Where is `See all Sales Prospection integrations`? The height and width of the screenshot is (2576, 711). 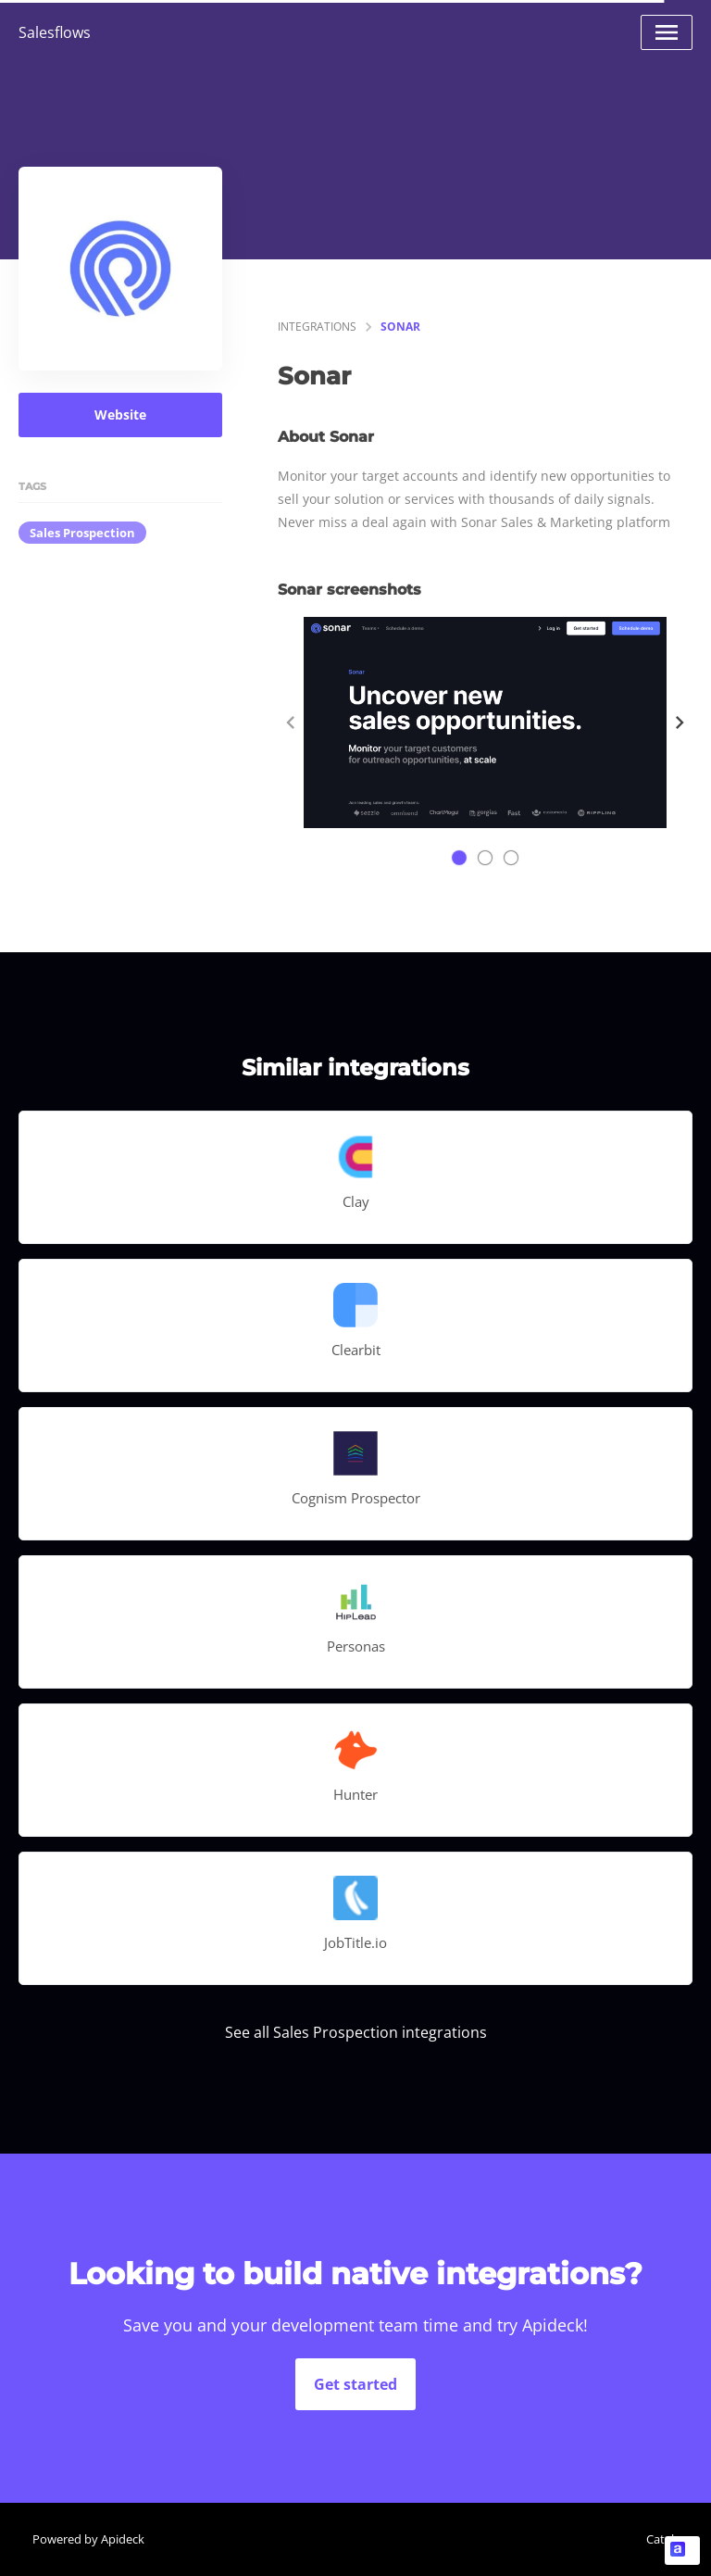
See all Sales Prospection integrations is located at coordinates (356, 2032).